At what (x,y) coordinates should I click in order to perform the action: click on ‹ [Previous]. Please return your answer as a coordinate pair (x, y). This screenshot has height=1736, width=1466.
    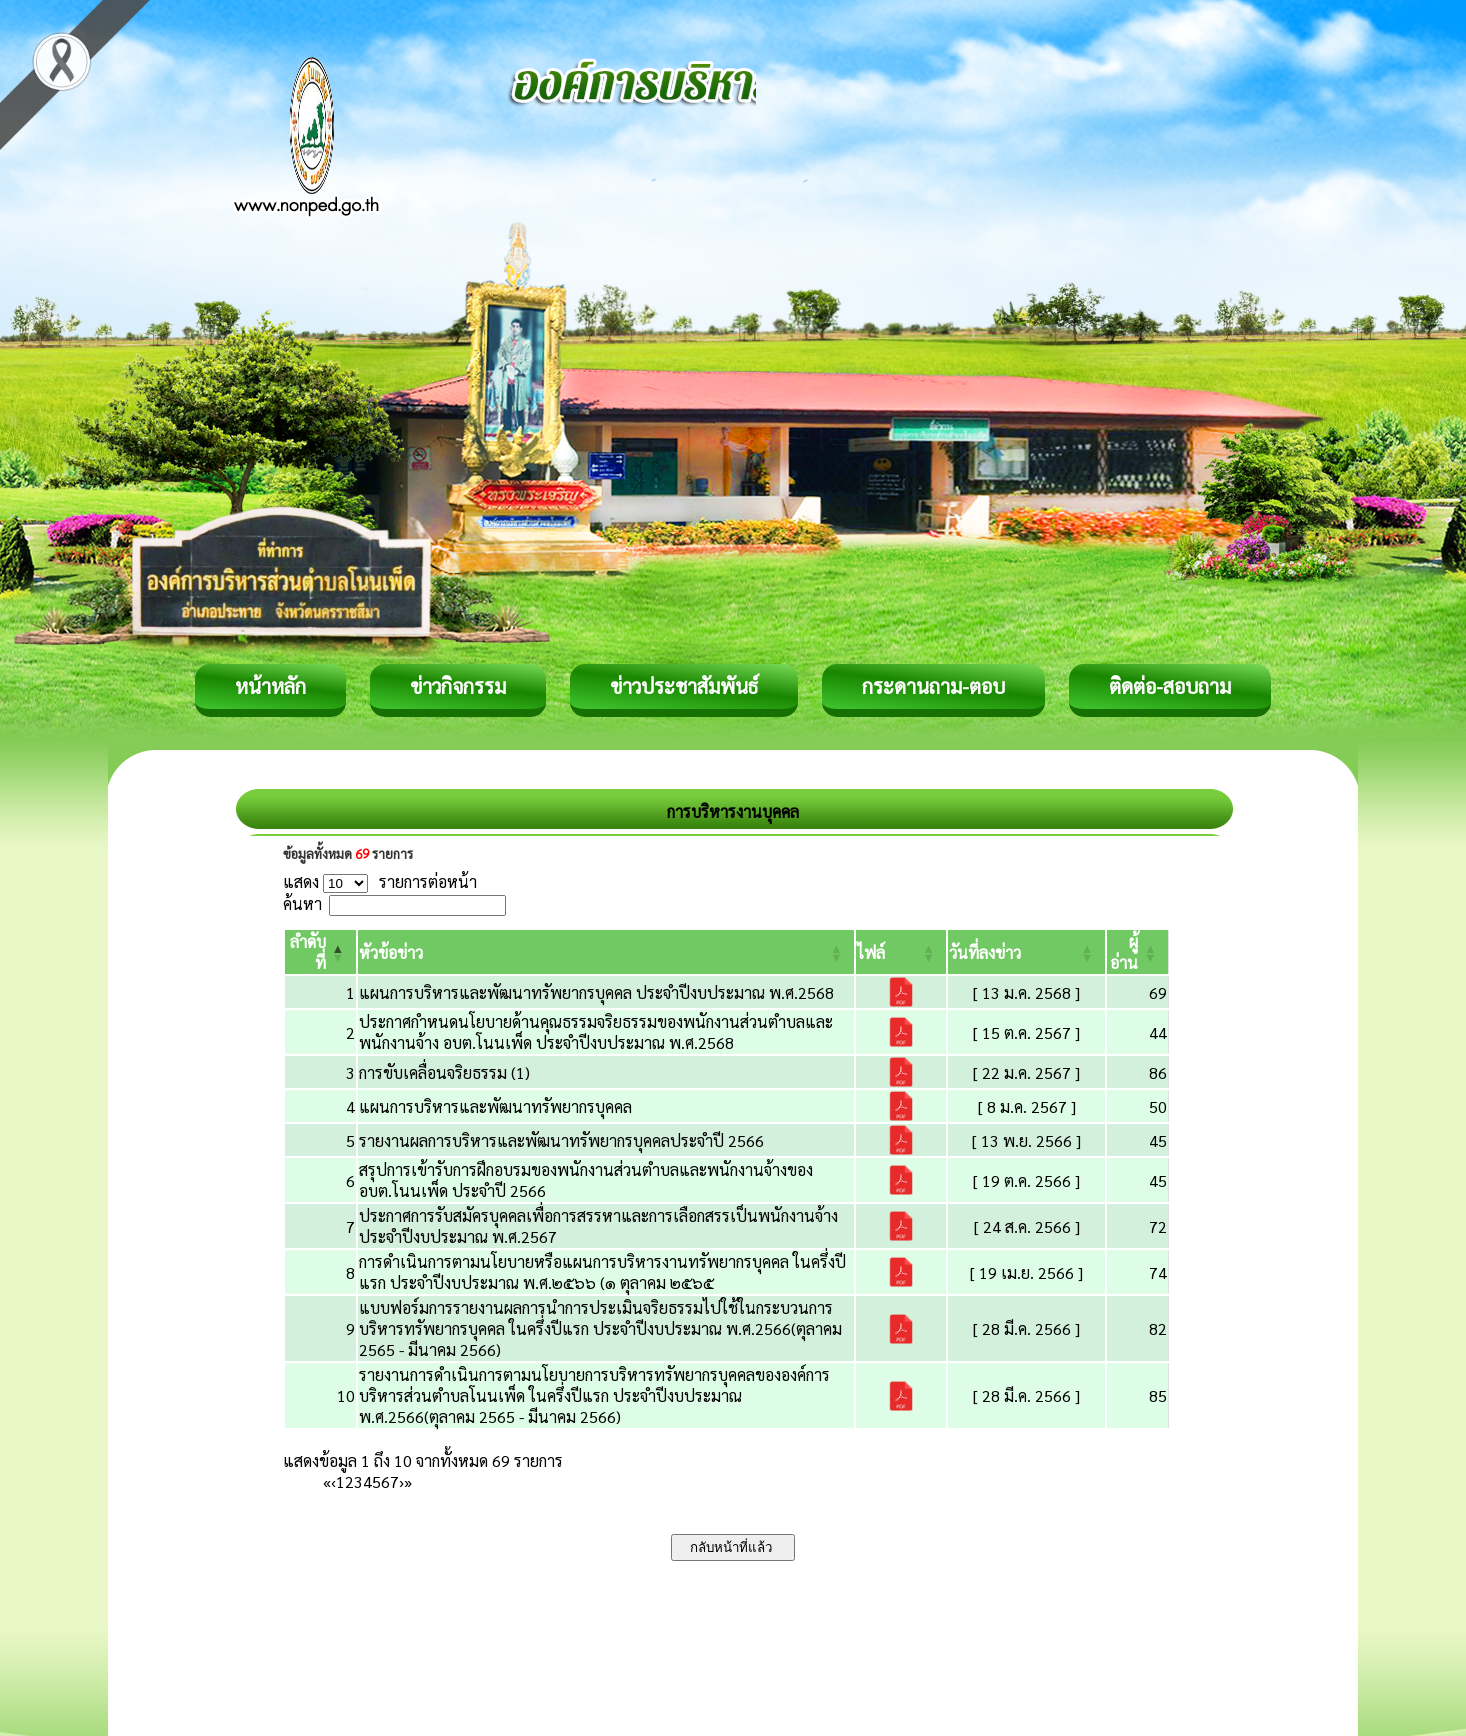
    Looking at the image, I should click on (333, 1481).